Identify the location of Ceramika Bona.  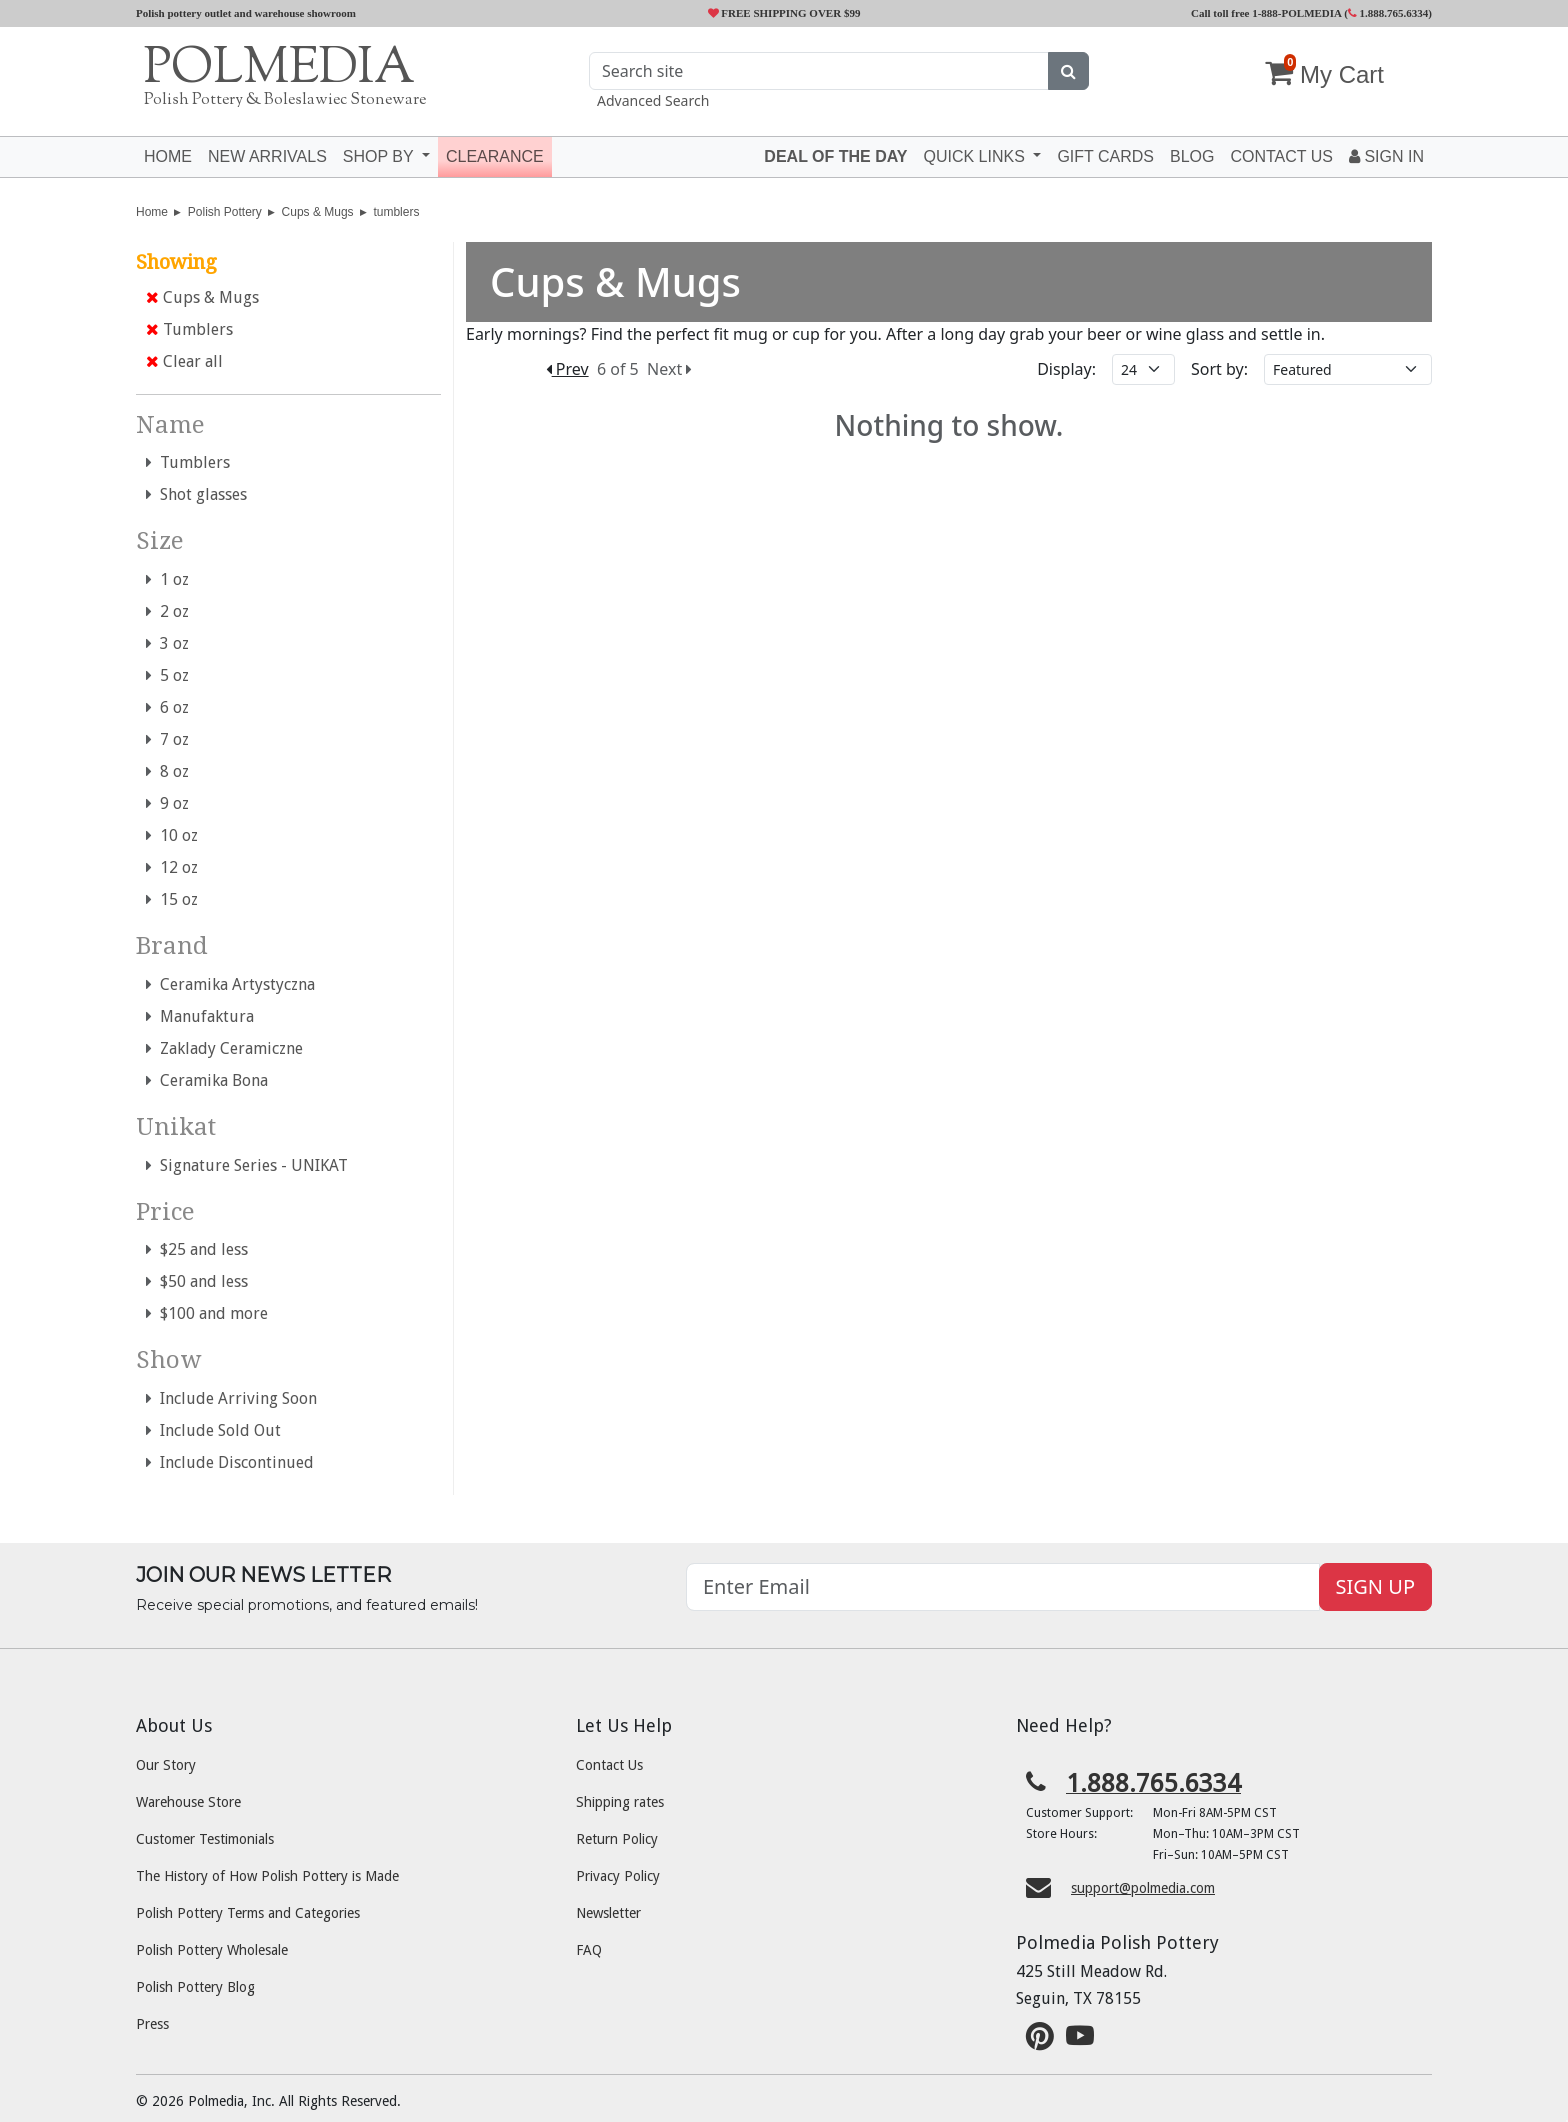
(207, 1080).